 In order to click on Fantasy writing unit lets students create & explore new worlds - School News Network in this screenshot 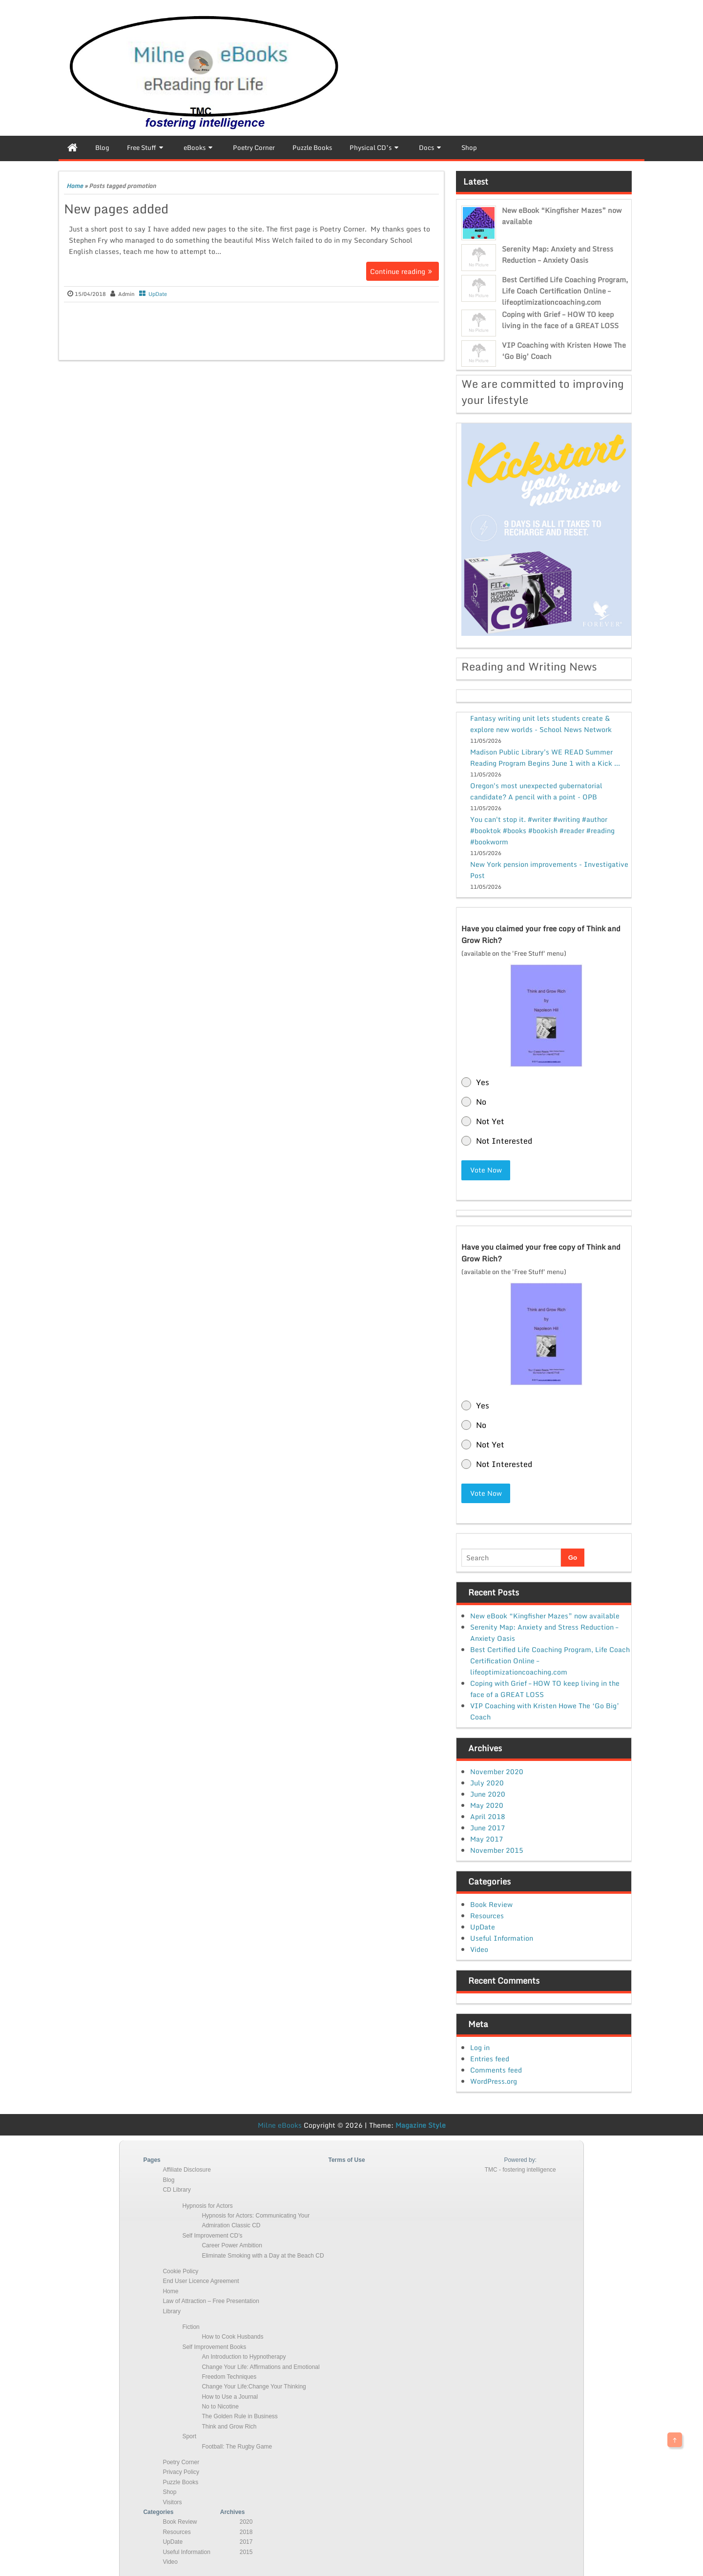, I will do `click(541, 723)`.